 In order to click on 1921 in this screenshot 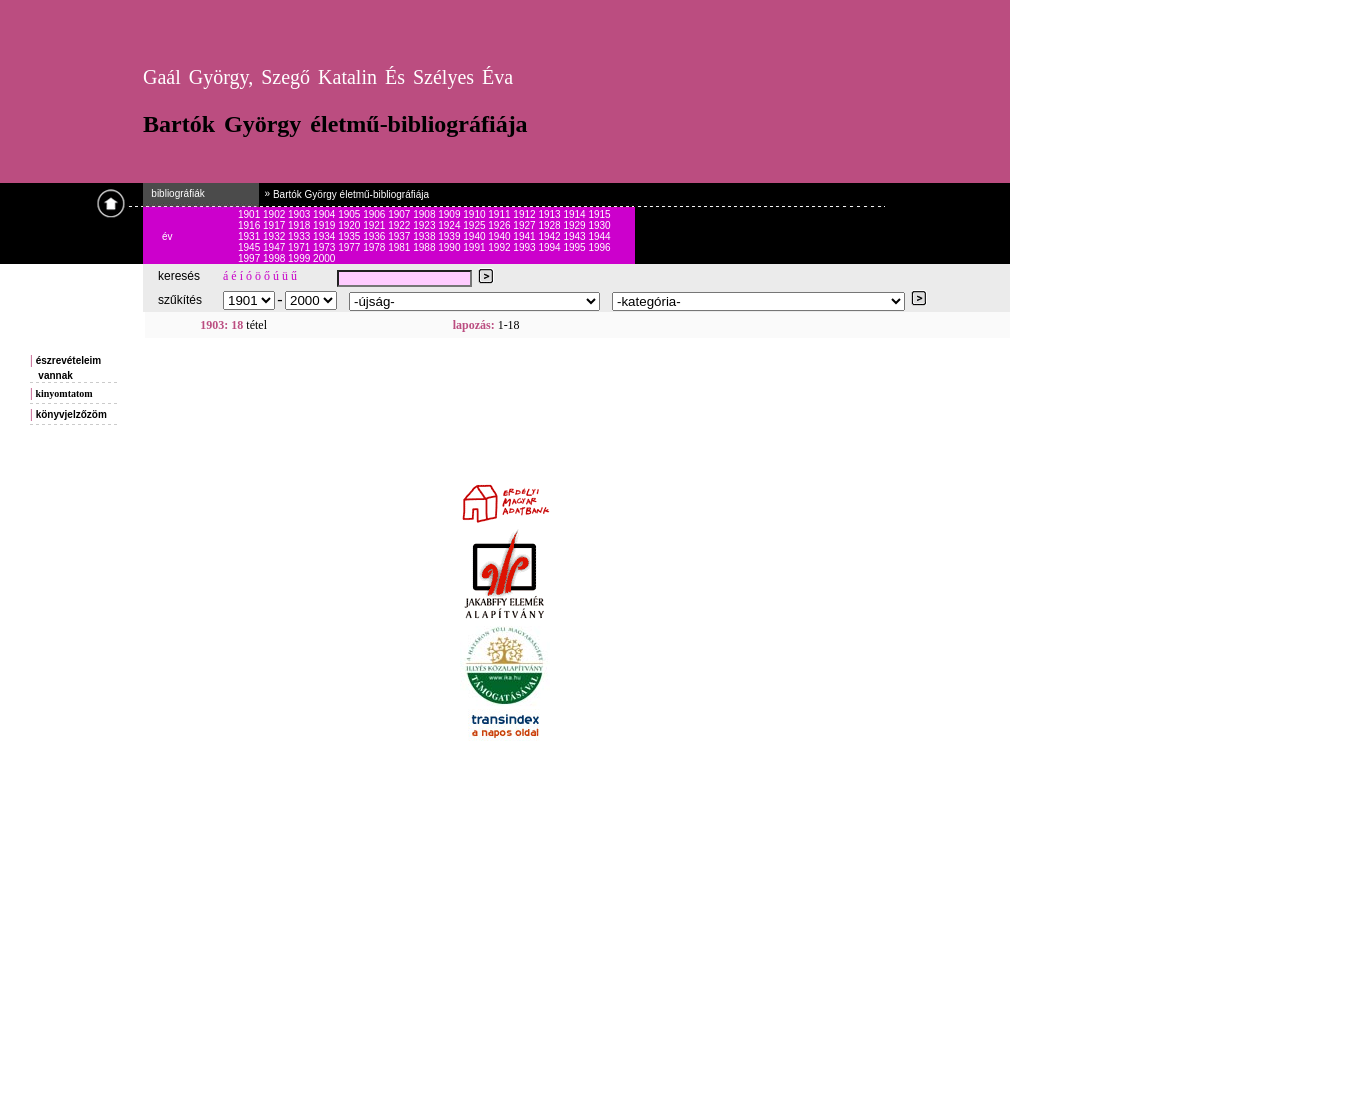, I will do `click(375, 225)`.